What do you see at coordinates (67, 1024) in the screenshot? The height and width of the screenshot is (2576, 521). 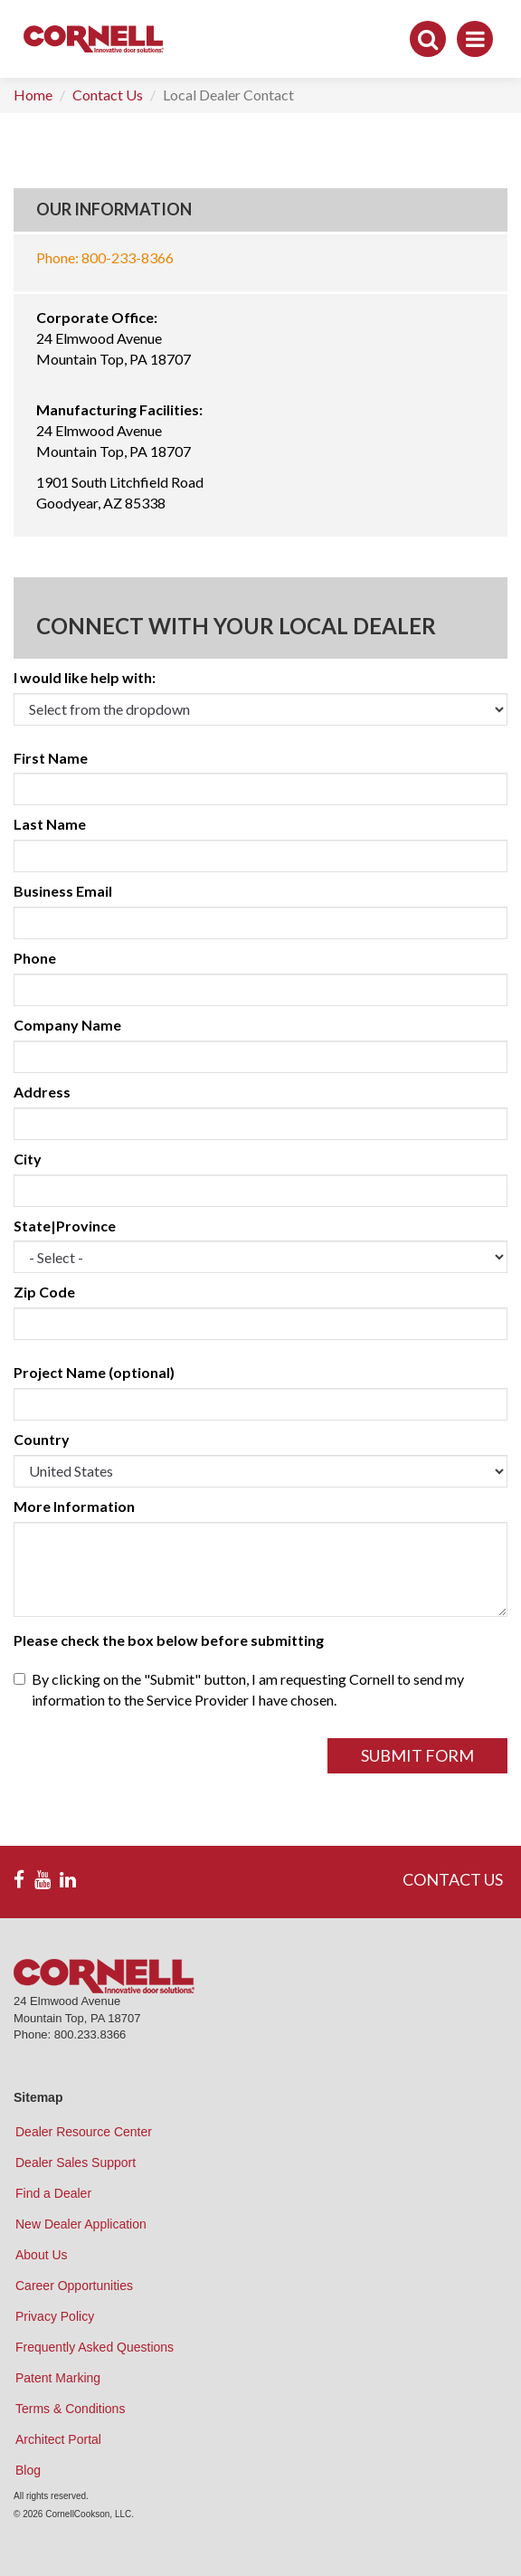 I see `Company Name` at bounding box center [67, 1024].